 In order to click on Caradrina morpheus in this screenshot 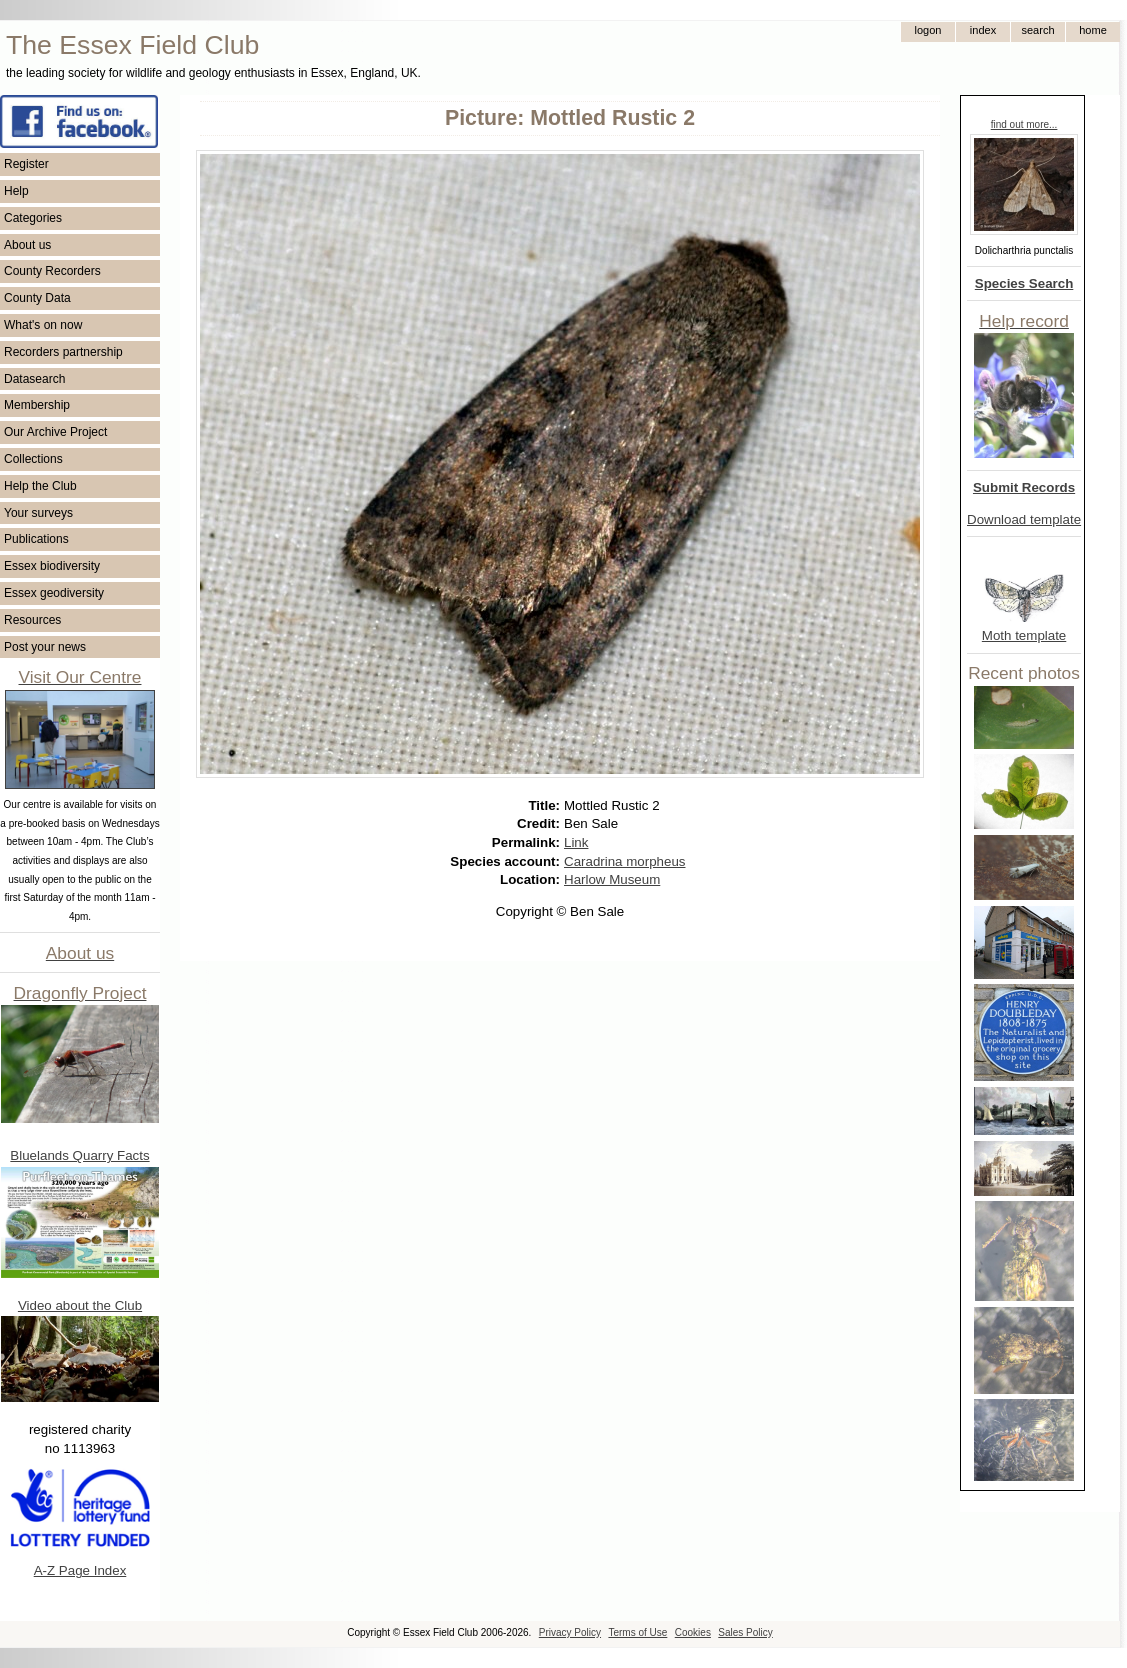, I will do `click(625, 861)`.